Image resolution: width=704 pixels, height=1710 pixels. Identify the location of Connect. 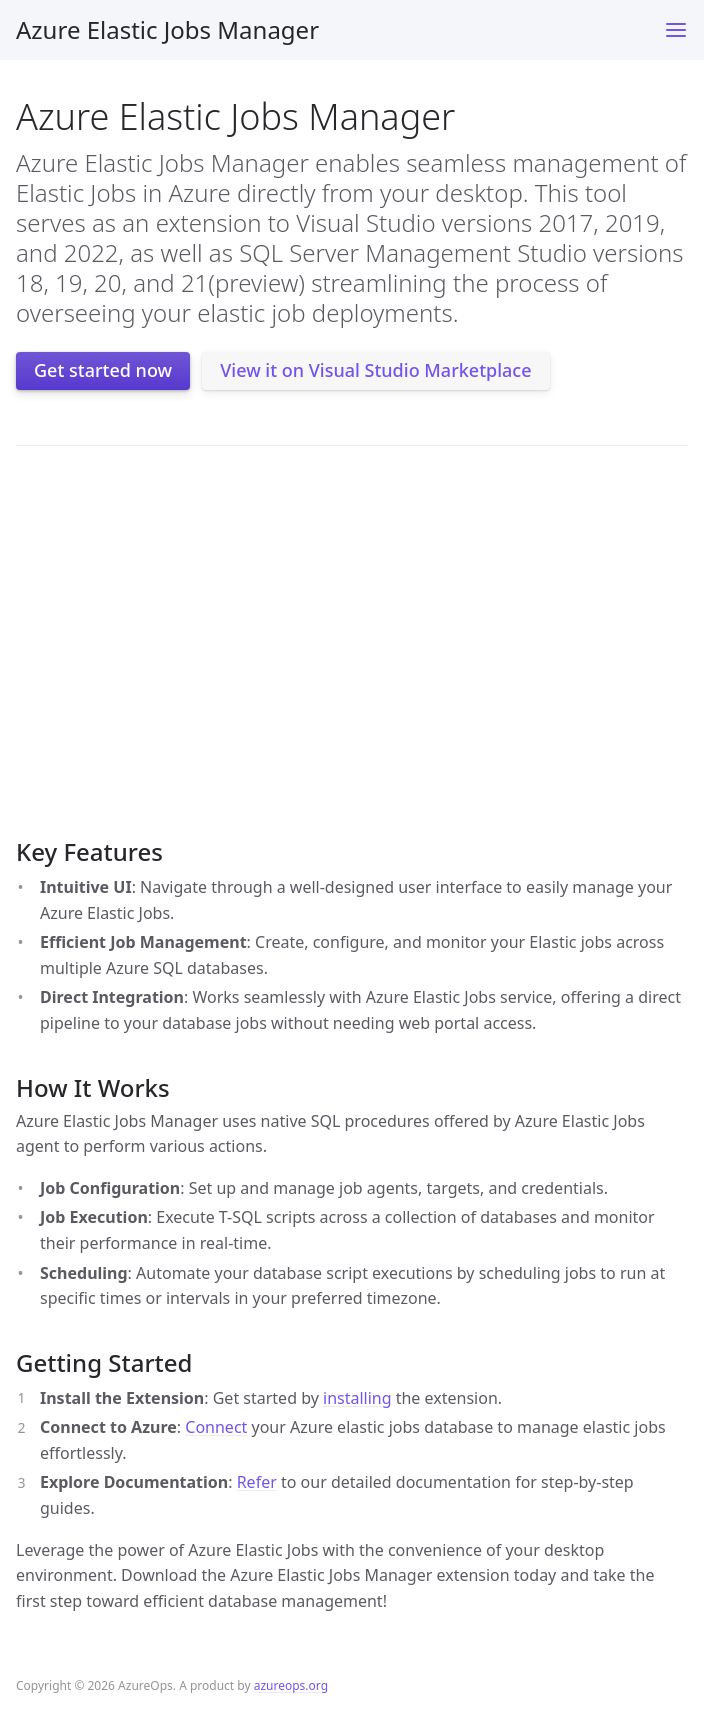
(216, 1427).